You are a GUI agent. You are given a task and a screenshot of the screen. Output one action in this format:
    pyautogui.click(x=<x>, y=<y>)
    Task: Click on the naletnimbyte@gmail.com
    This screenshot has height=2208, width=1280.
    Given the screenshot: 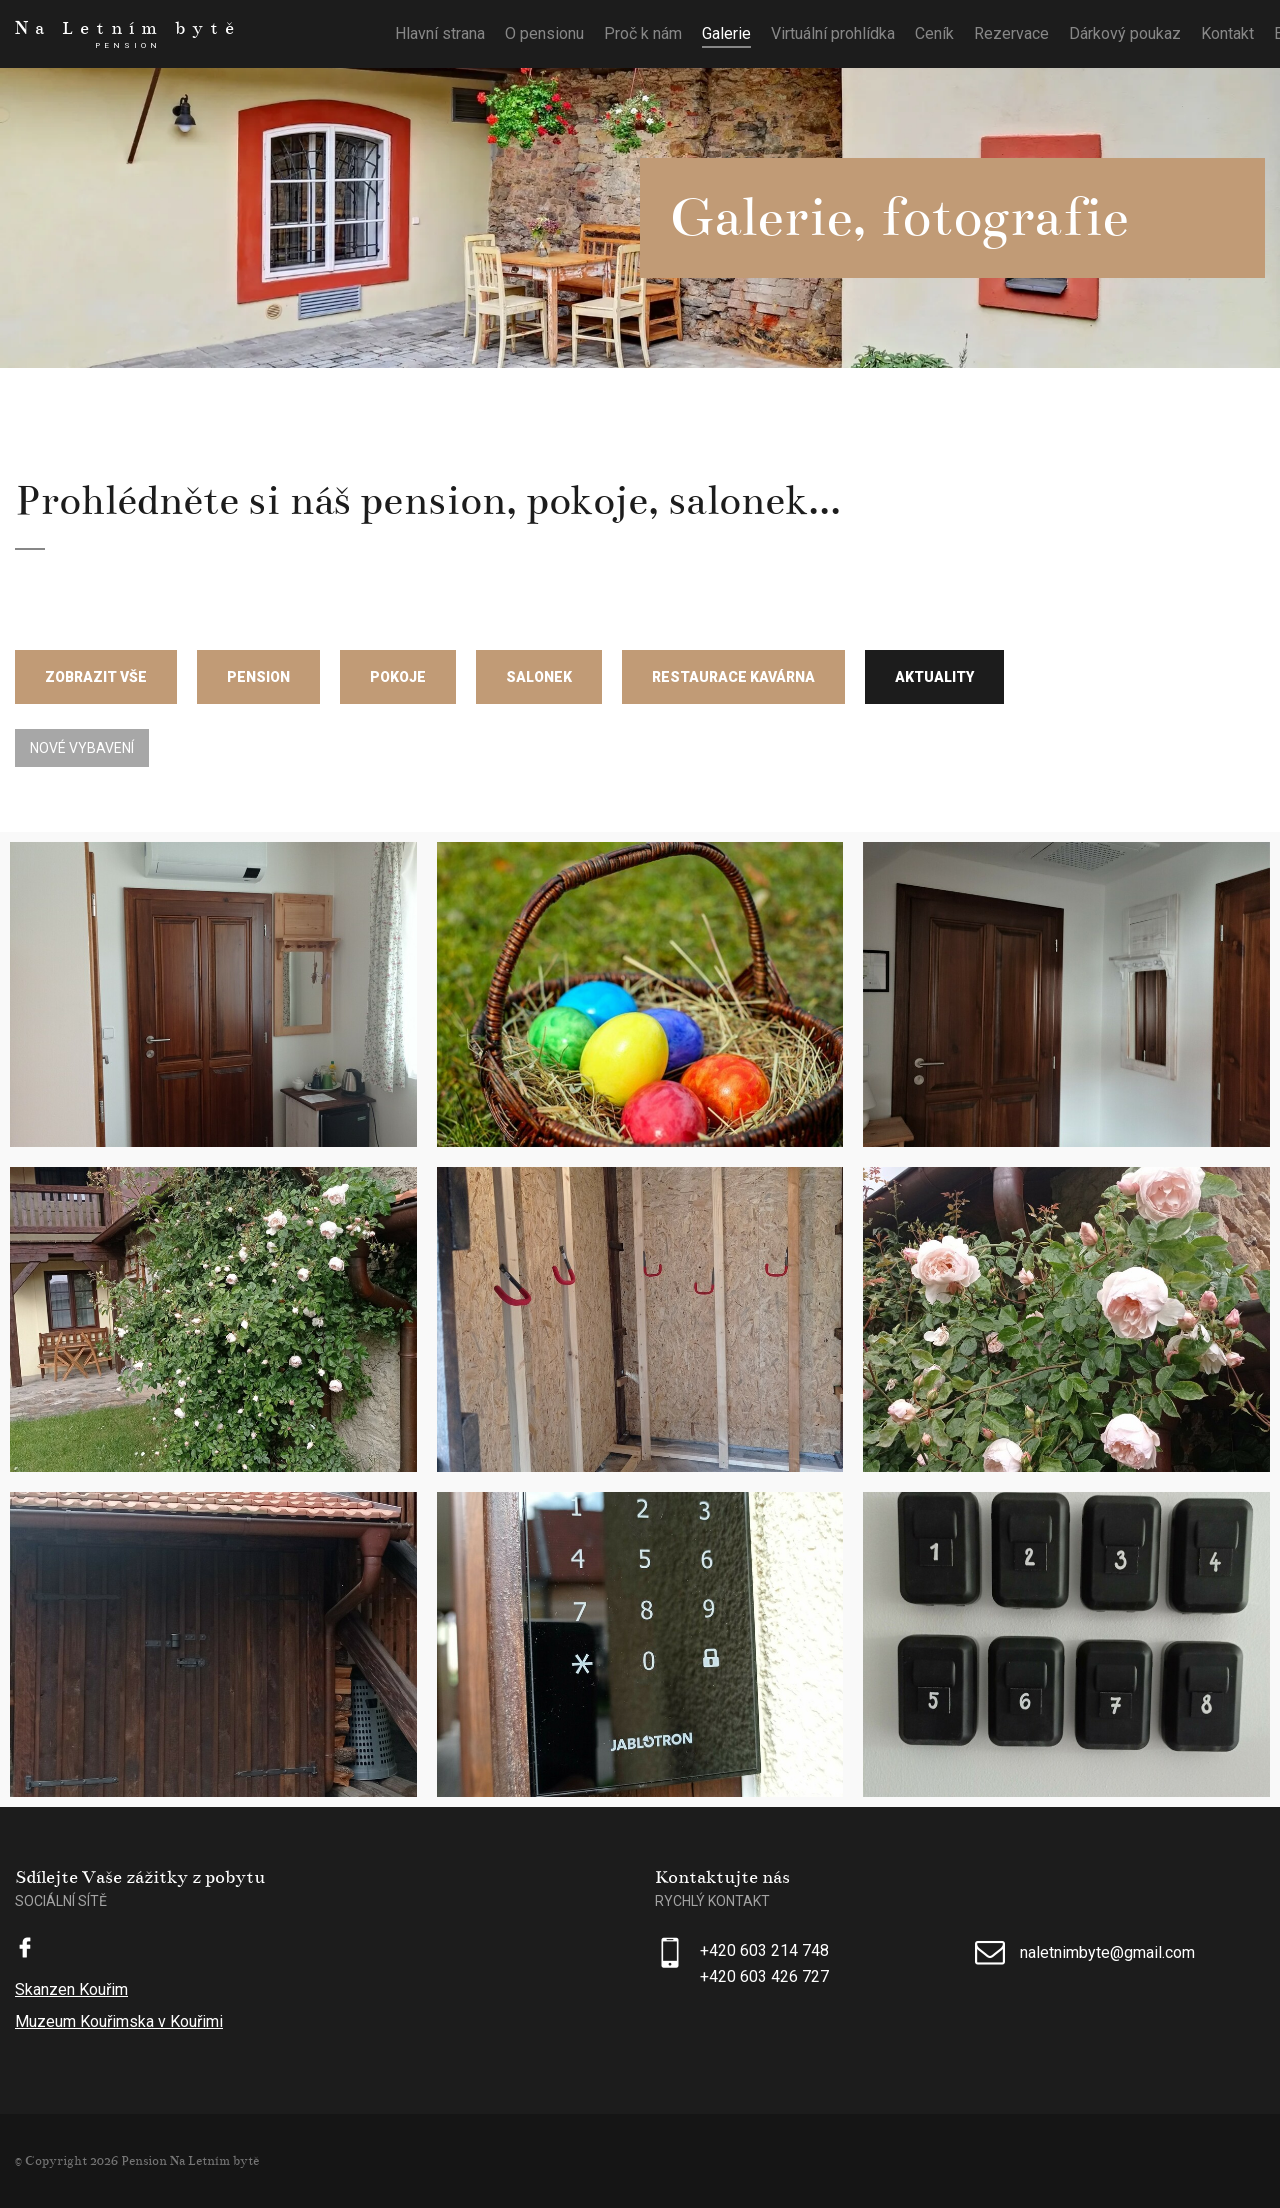 What is the action you would take?
    pyautogui.click(x=1107, y=1952)
    